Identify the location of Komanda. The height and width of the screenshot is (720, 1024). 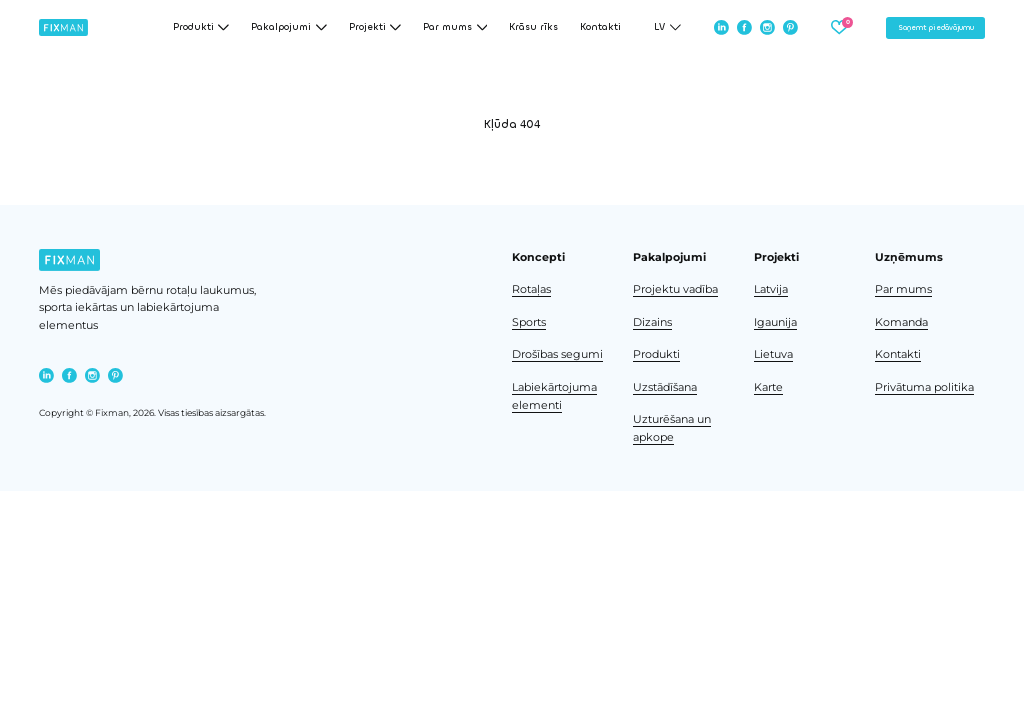
(901, 322).